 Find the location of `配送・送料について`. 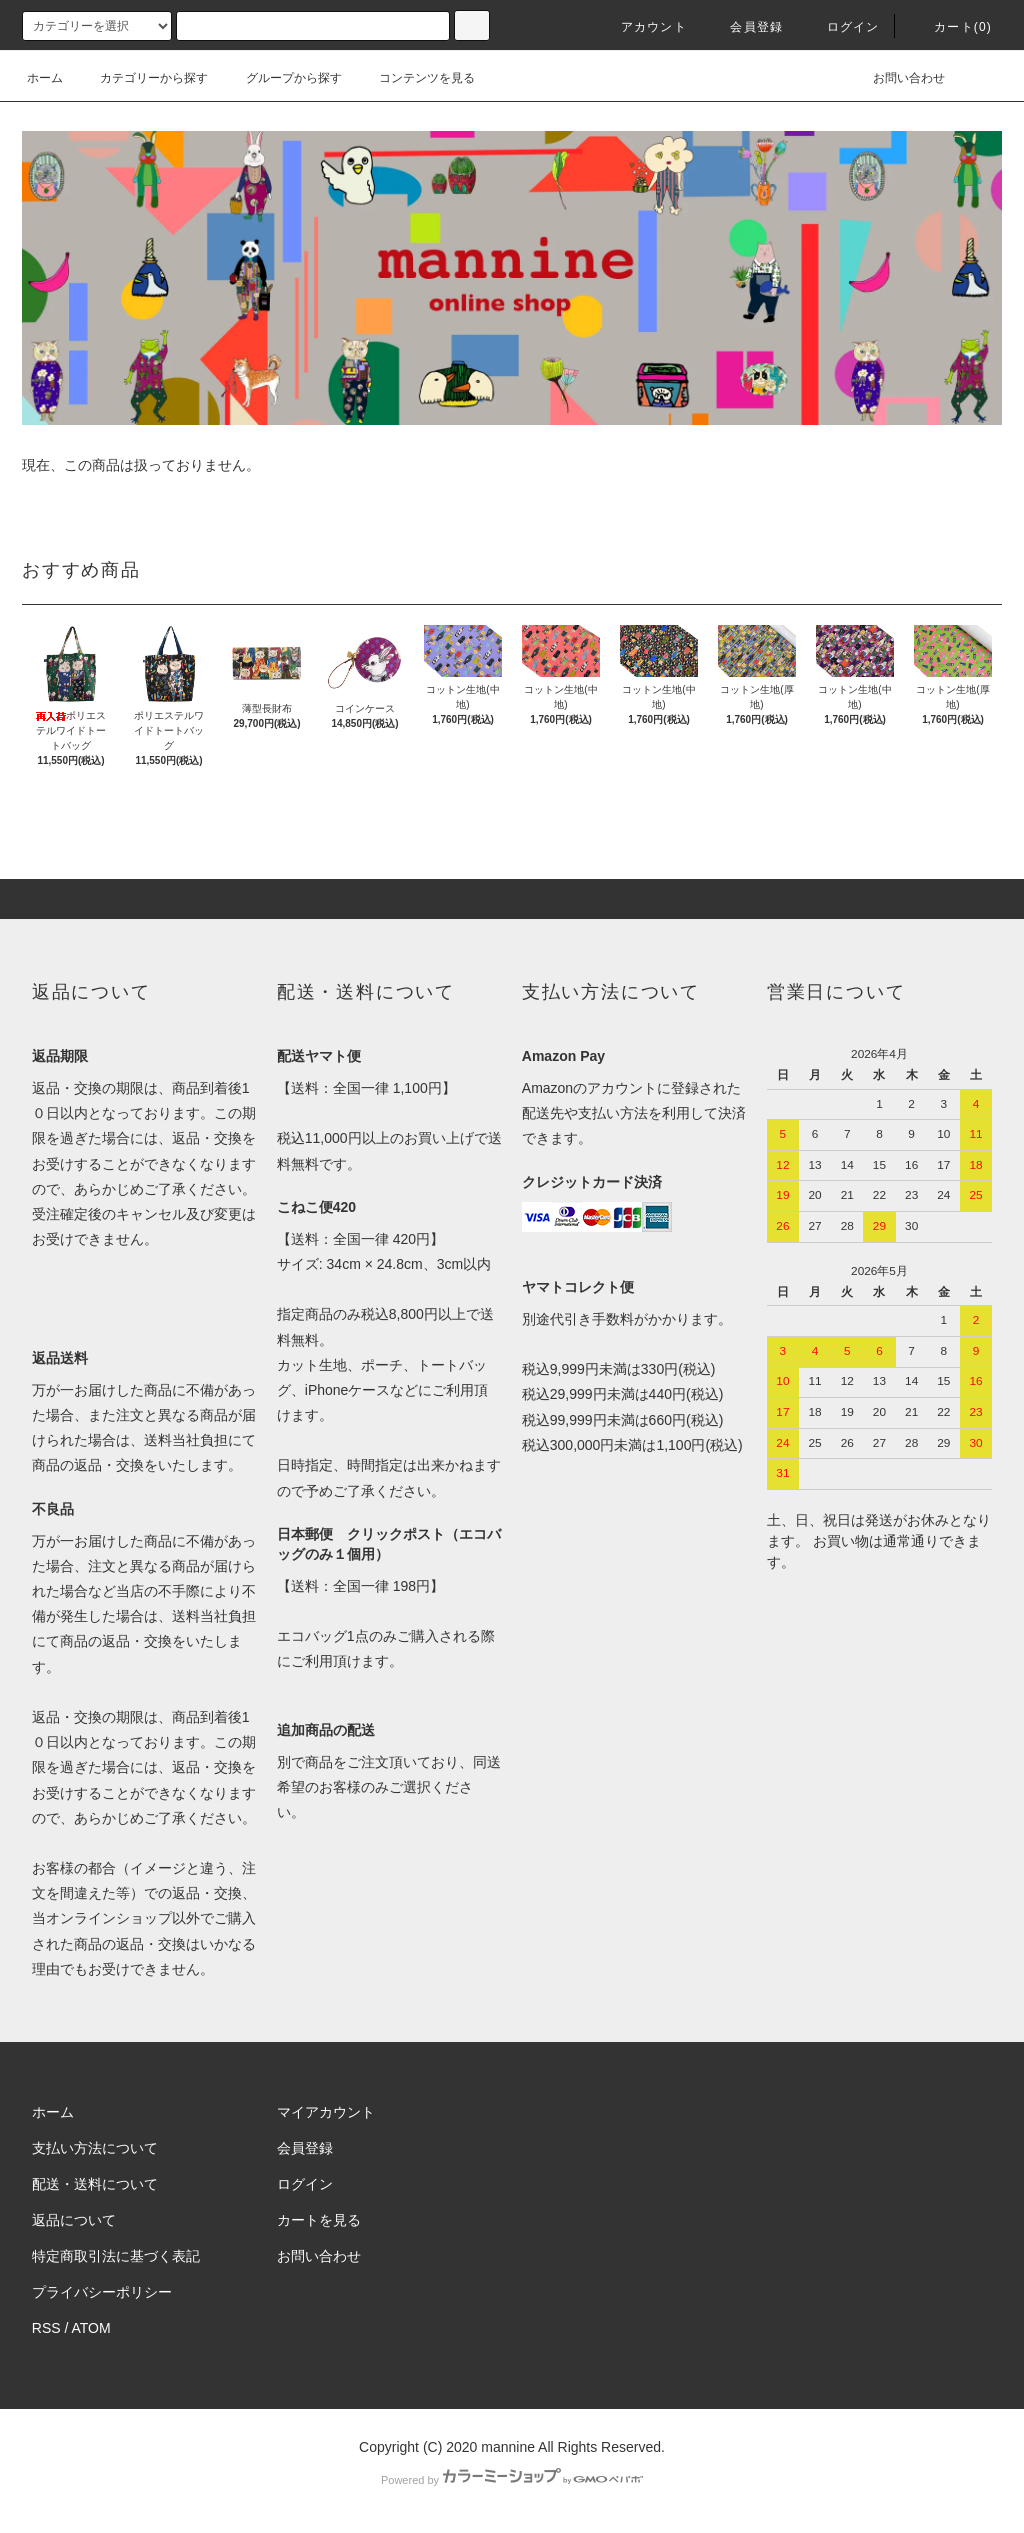

配送・送料について is located at coordinates (95, 2184).